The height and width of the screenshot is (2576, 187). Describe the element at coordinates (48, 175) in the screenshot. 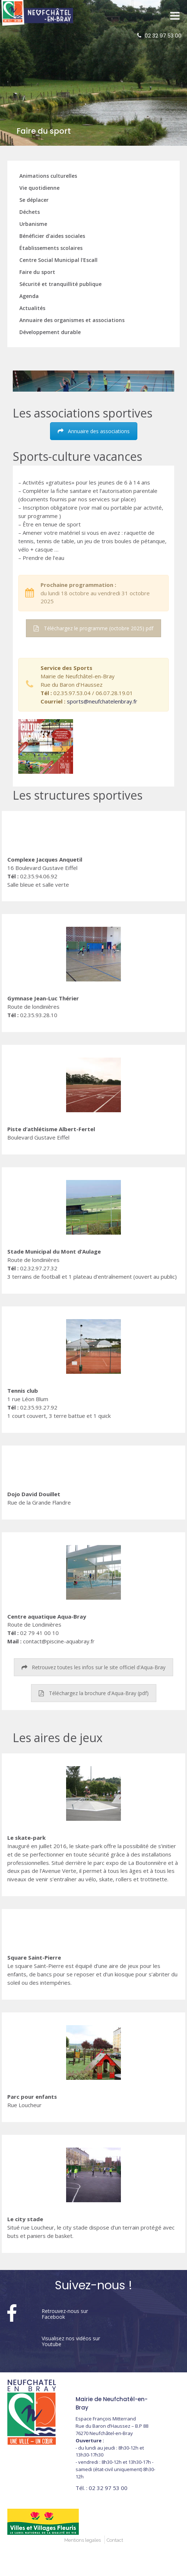

I see `Animations culturelles` at that location.